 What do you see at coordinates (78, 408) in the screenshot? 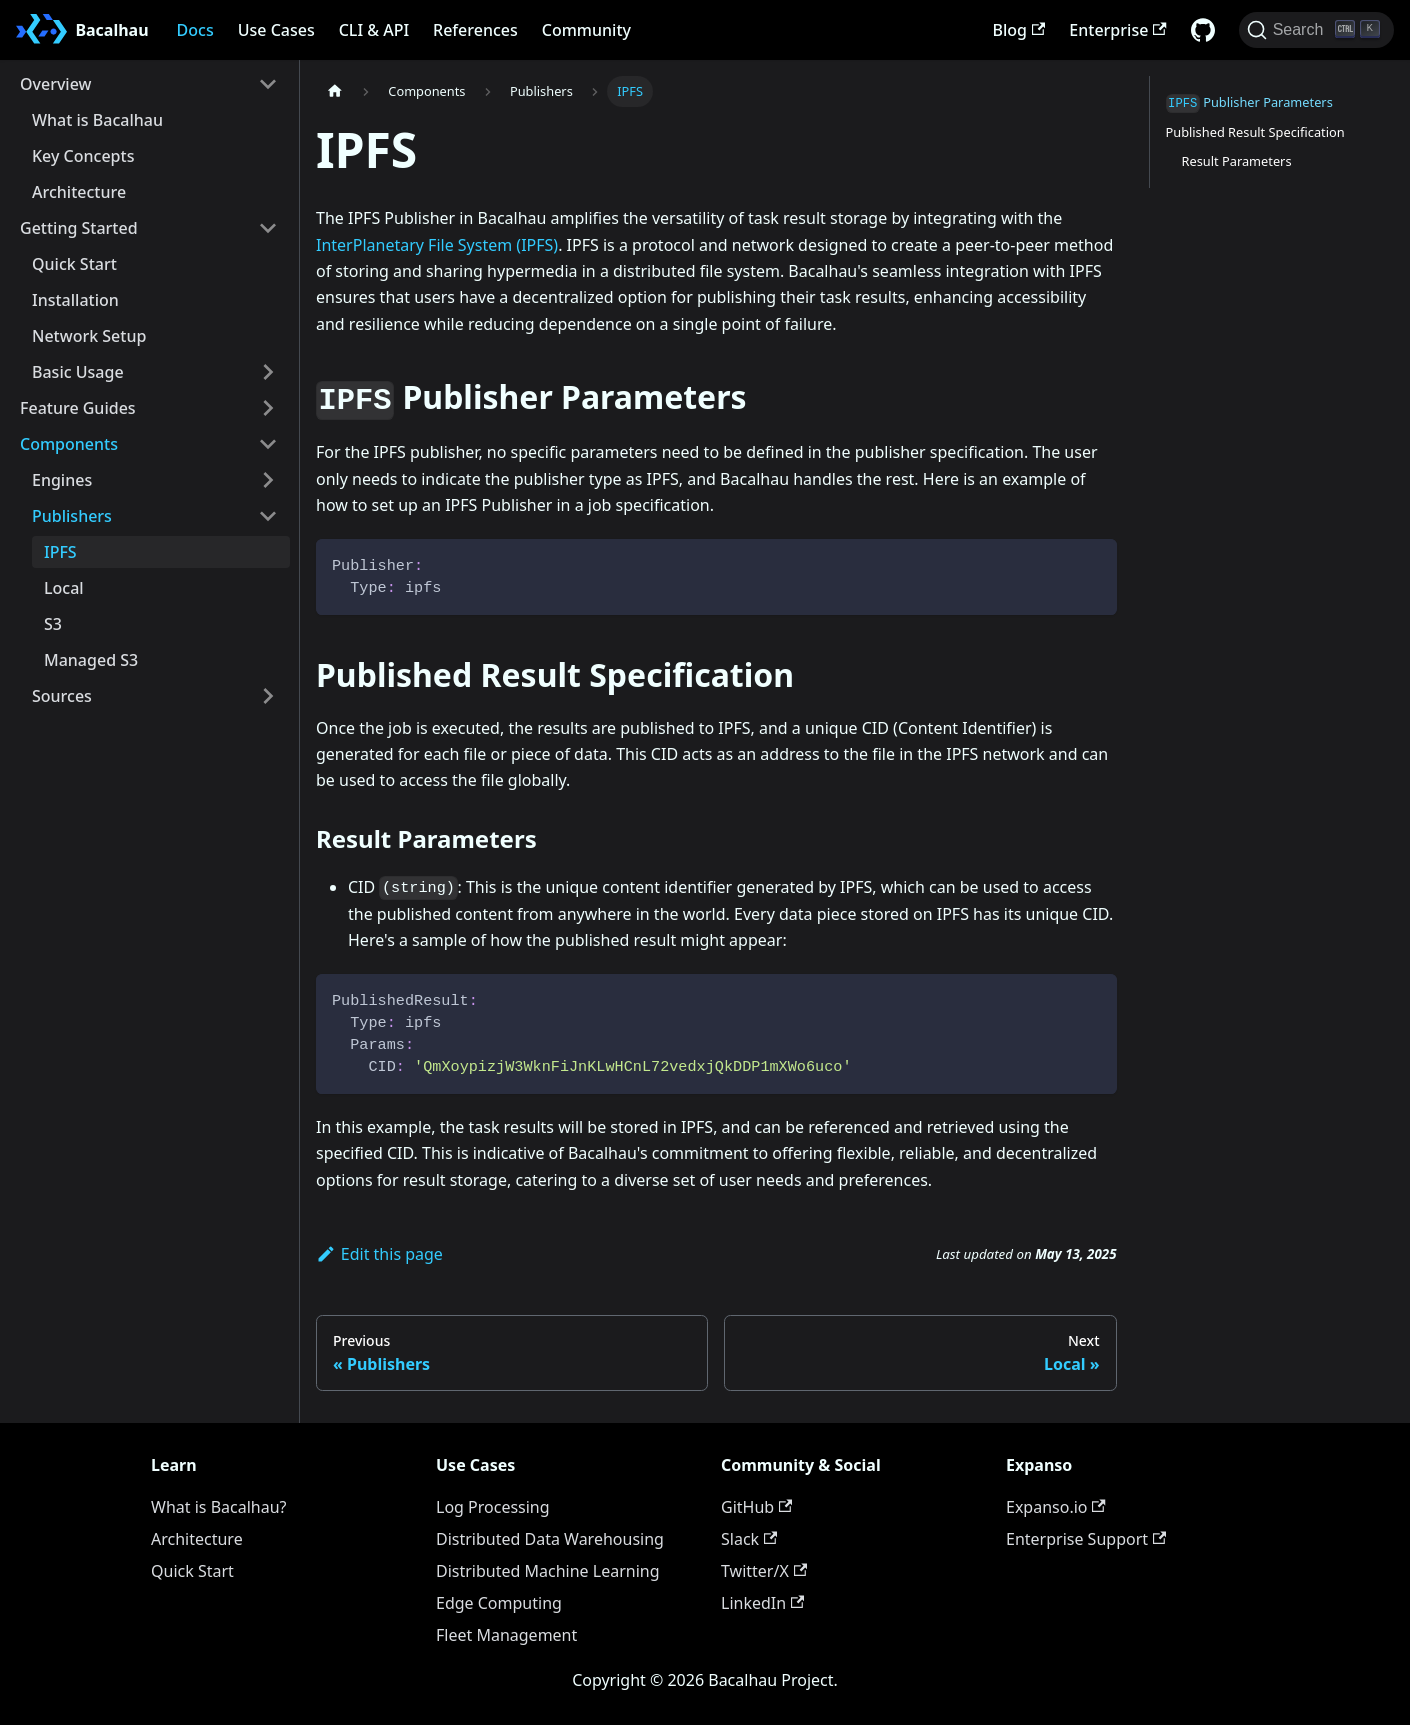
I see `Feature Guides [button]` at bounding box center [78, 408].